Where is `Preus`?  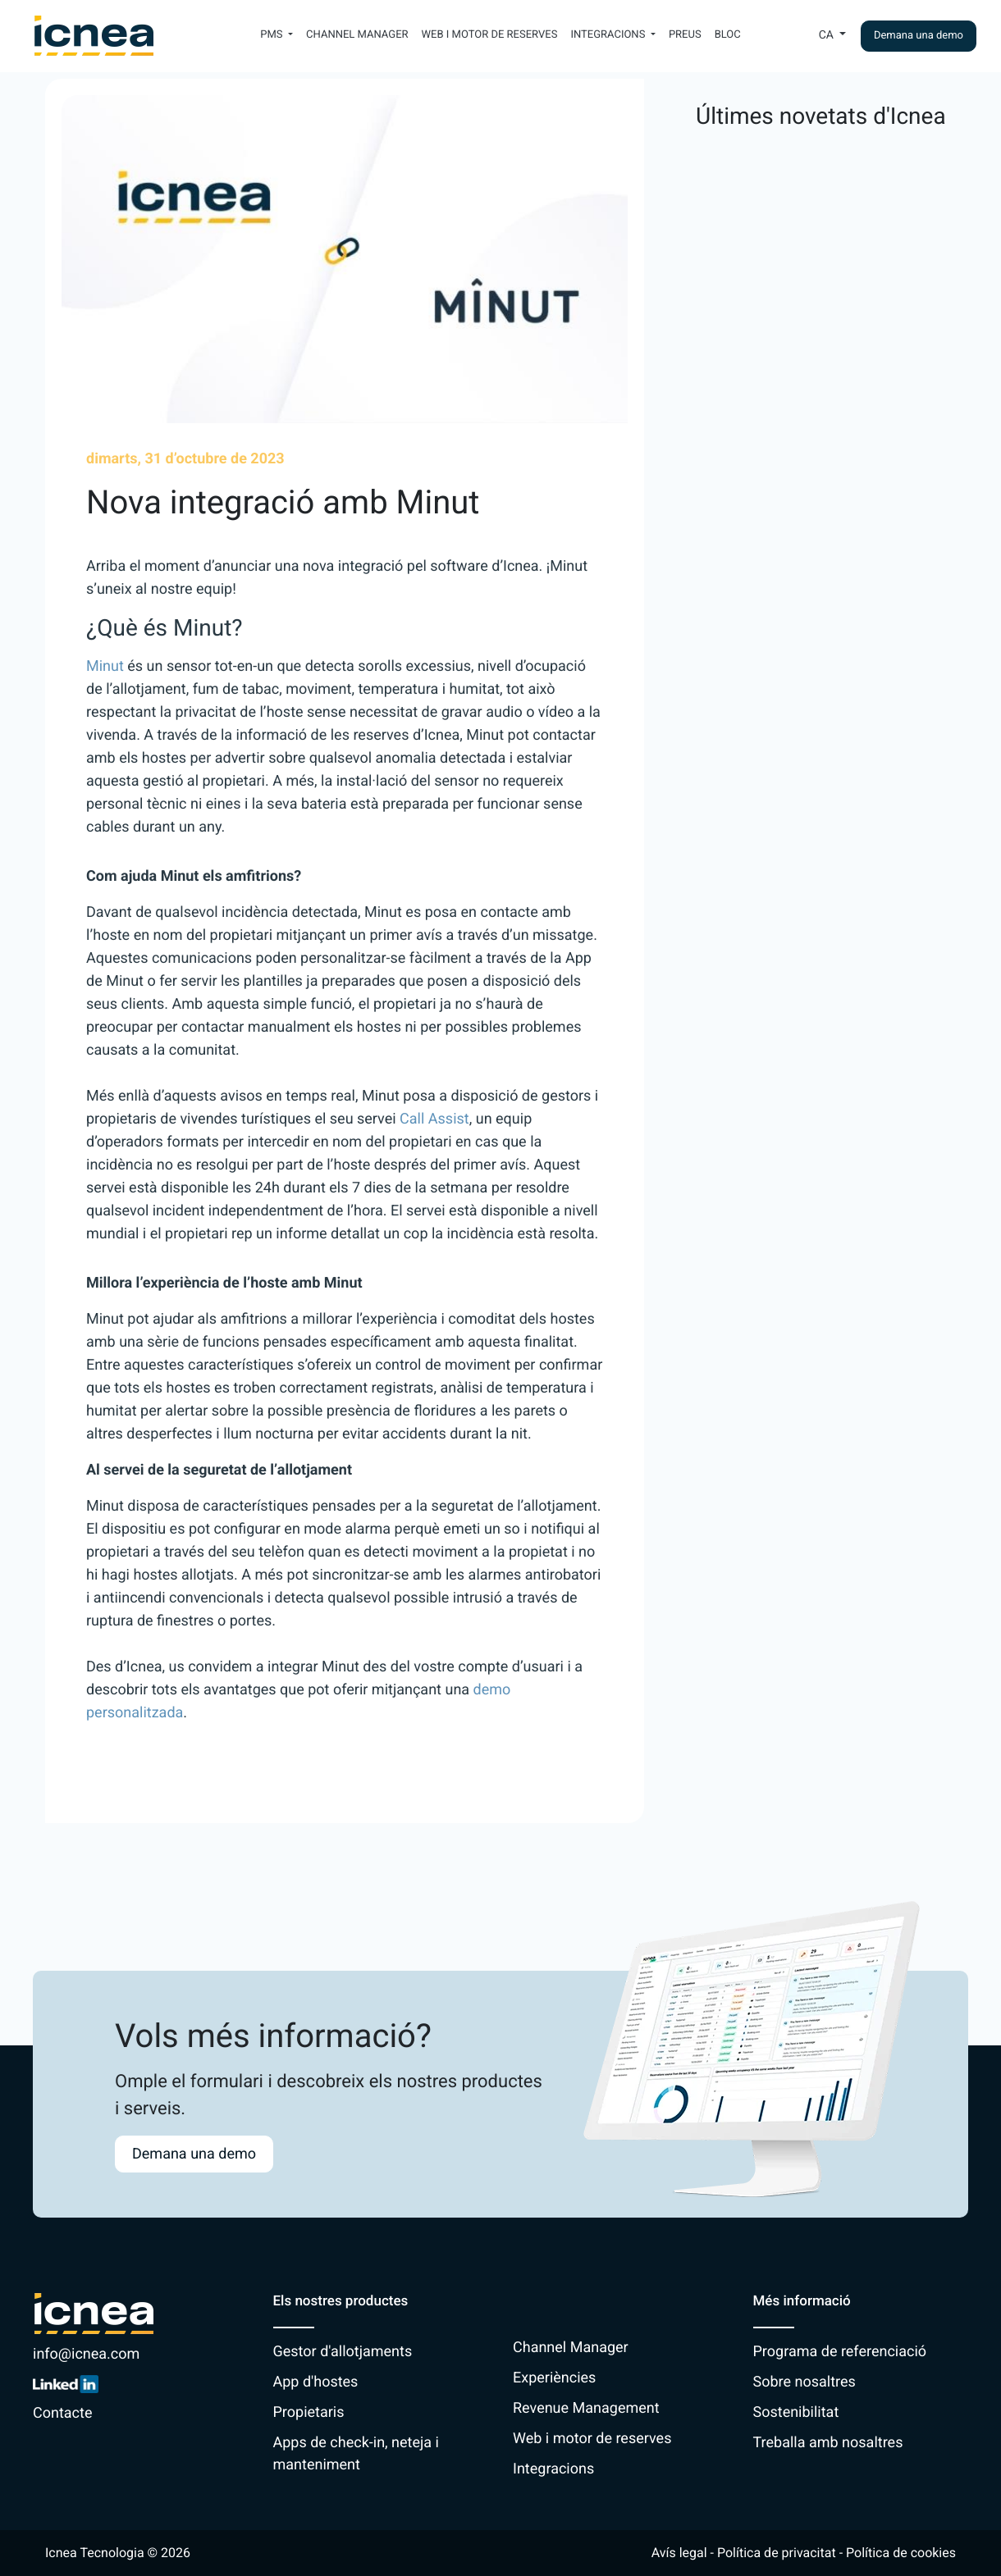 Preus is located at coordinates (685, 35).